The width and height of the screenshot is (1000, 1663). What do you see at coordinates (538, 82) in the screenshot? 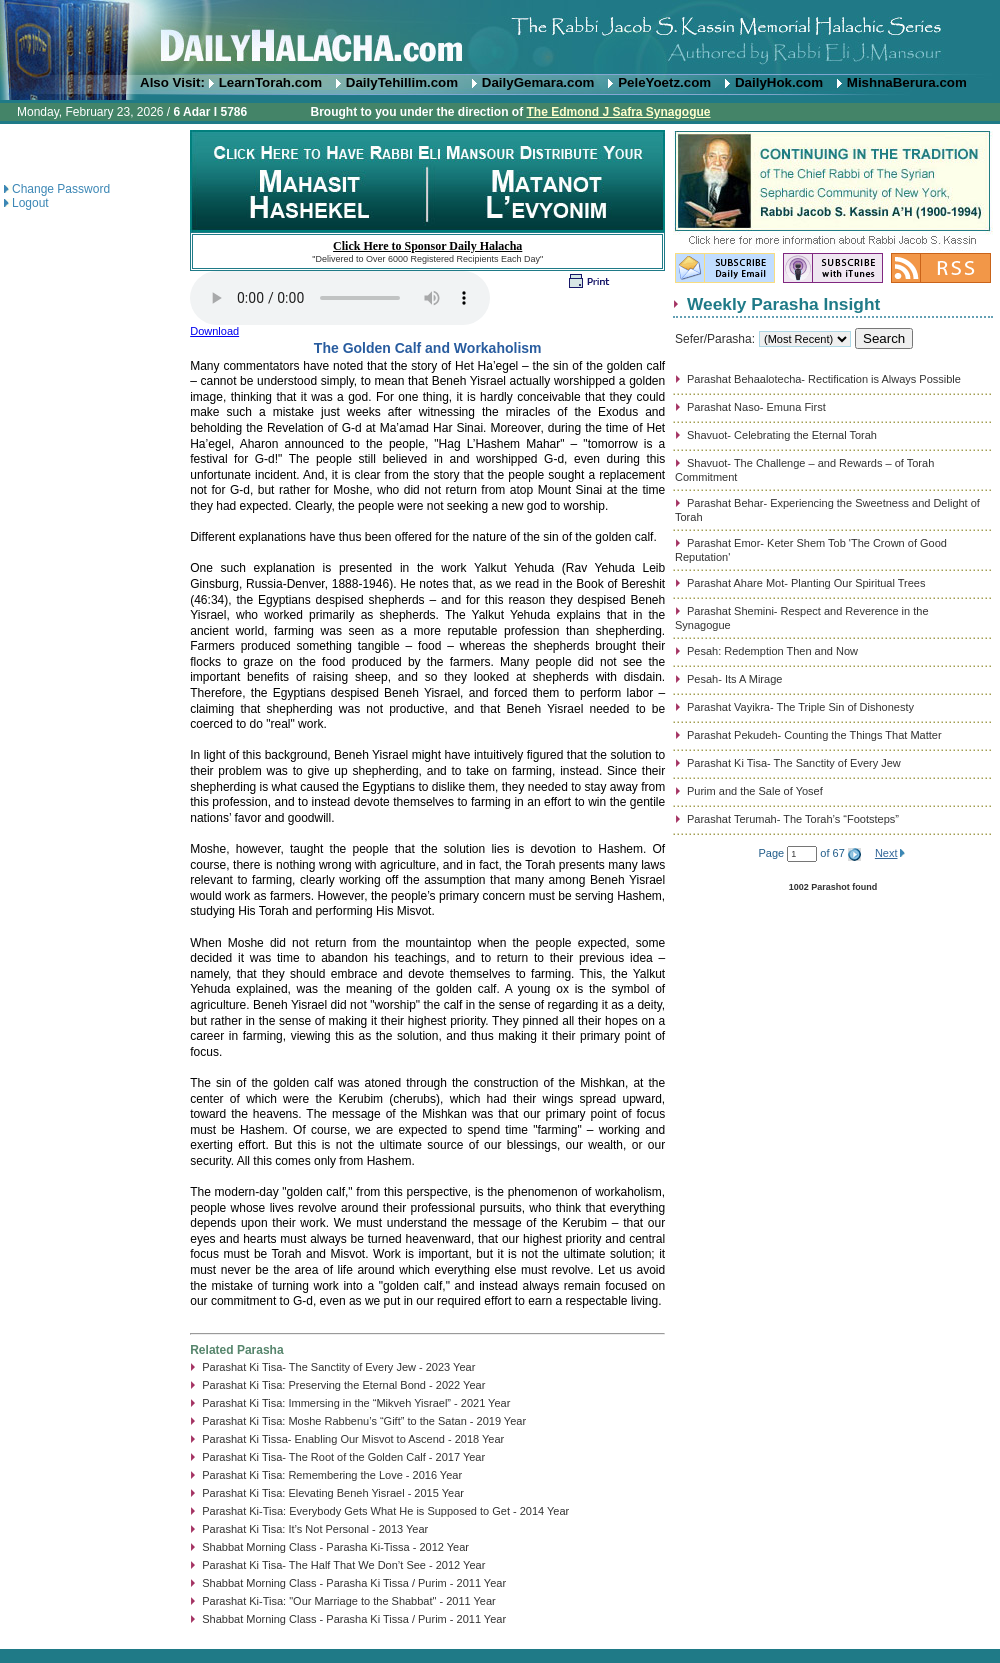
I see `DailyGemara.com` at bounding box center [538, 82].